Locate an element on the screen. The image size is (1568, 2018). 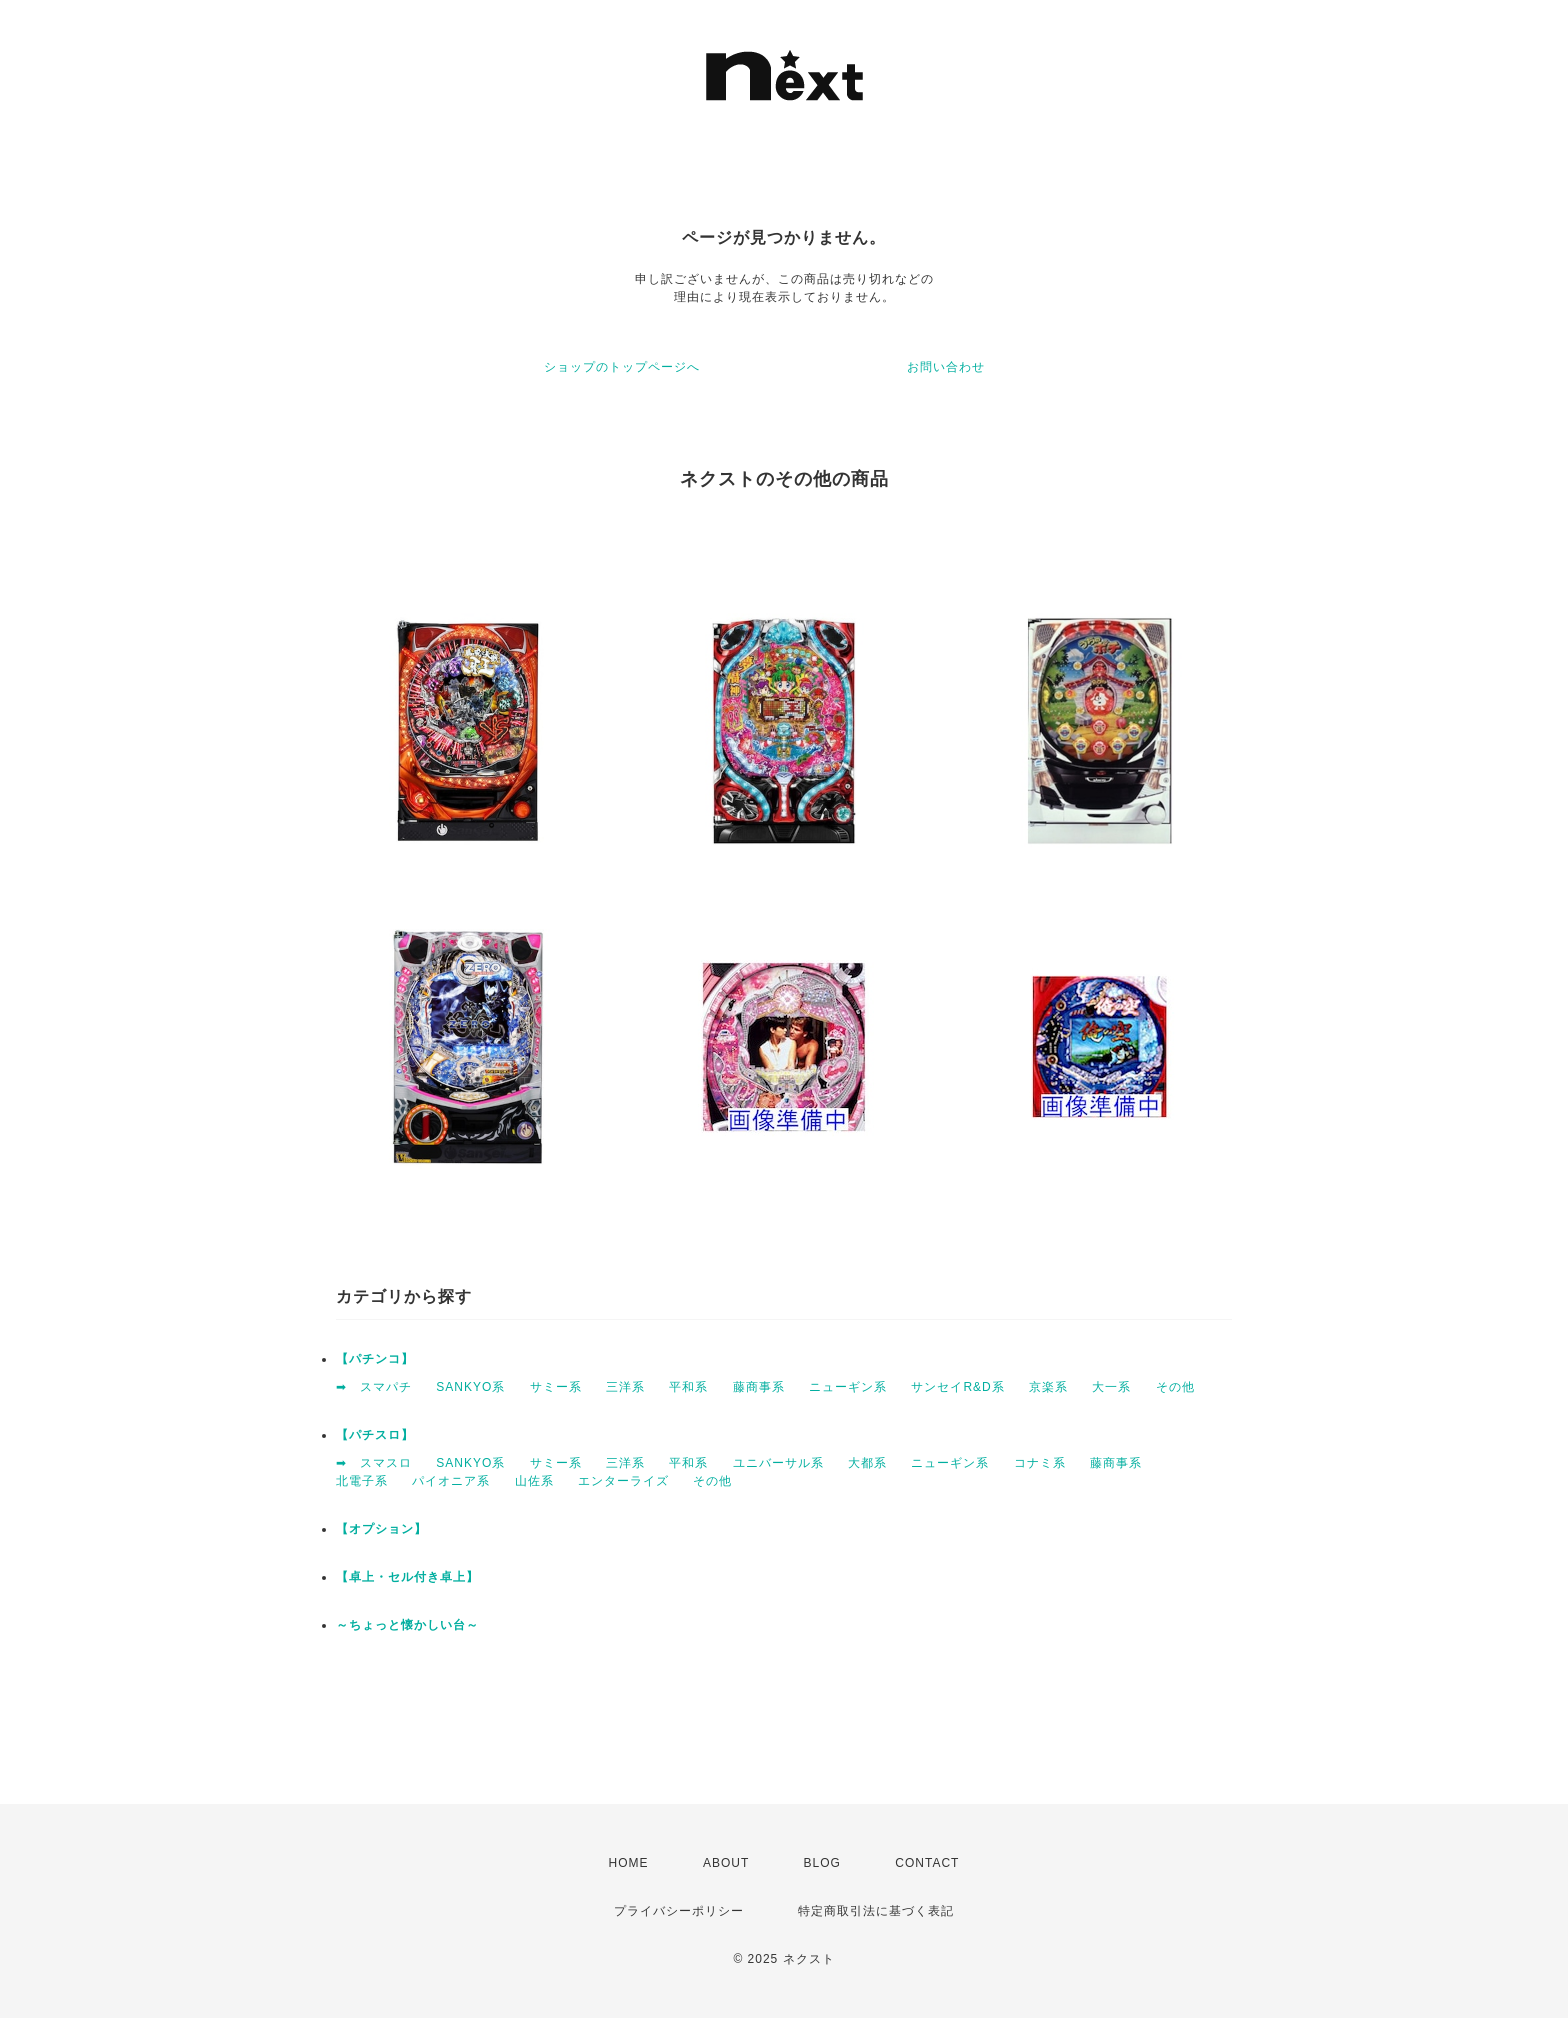
平和系 is located at coordinates (688, 1387).